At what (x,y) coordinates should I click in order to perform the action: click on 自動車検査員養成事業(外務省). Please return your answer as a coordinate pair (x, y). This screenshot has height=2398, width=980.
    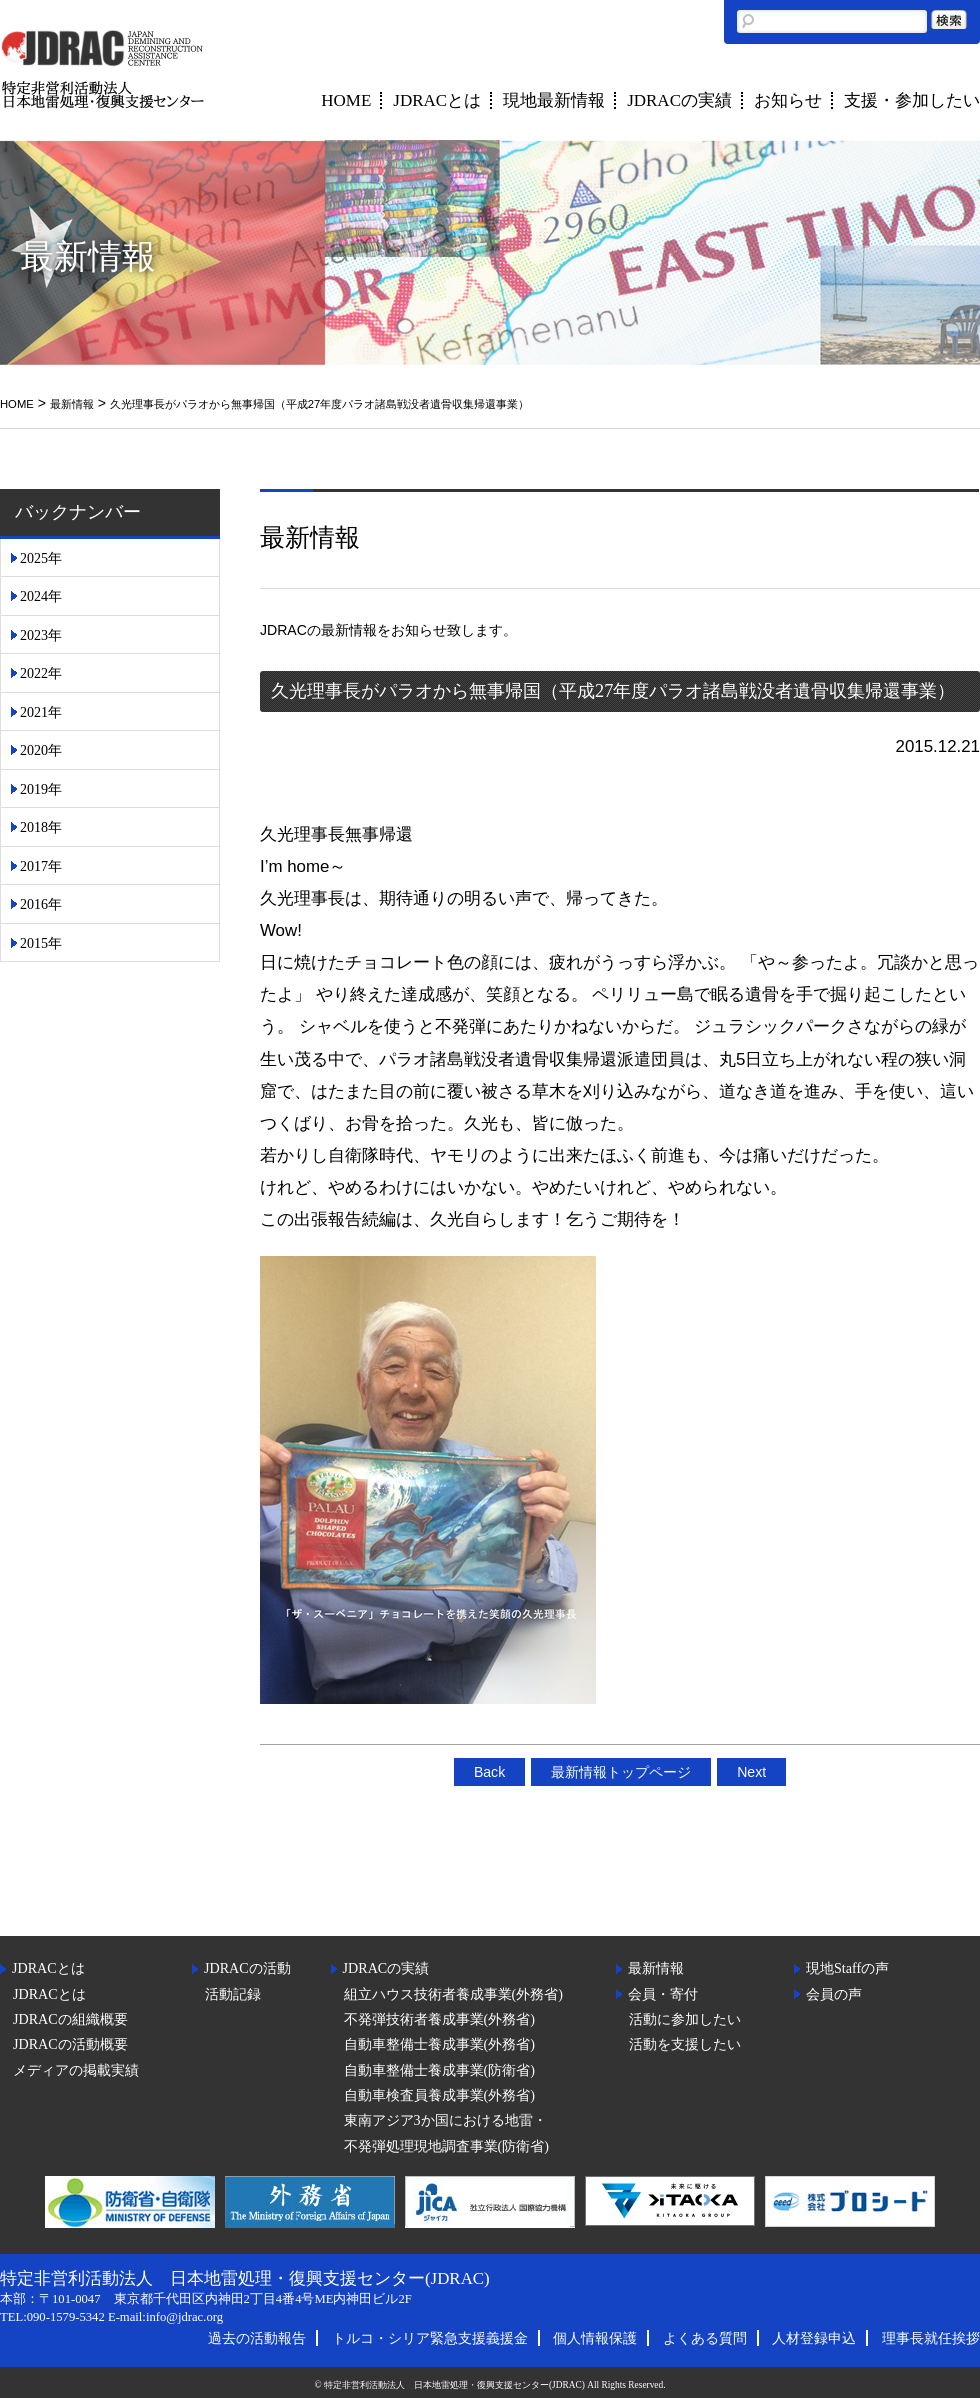
    Looking at the image, I should click on (439, 2095).